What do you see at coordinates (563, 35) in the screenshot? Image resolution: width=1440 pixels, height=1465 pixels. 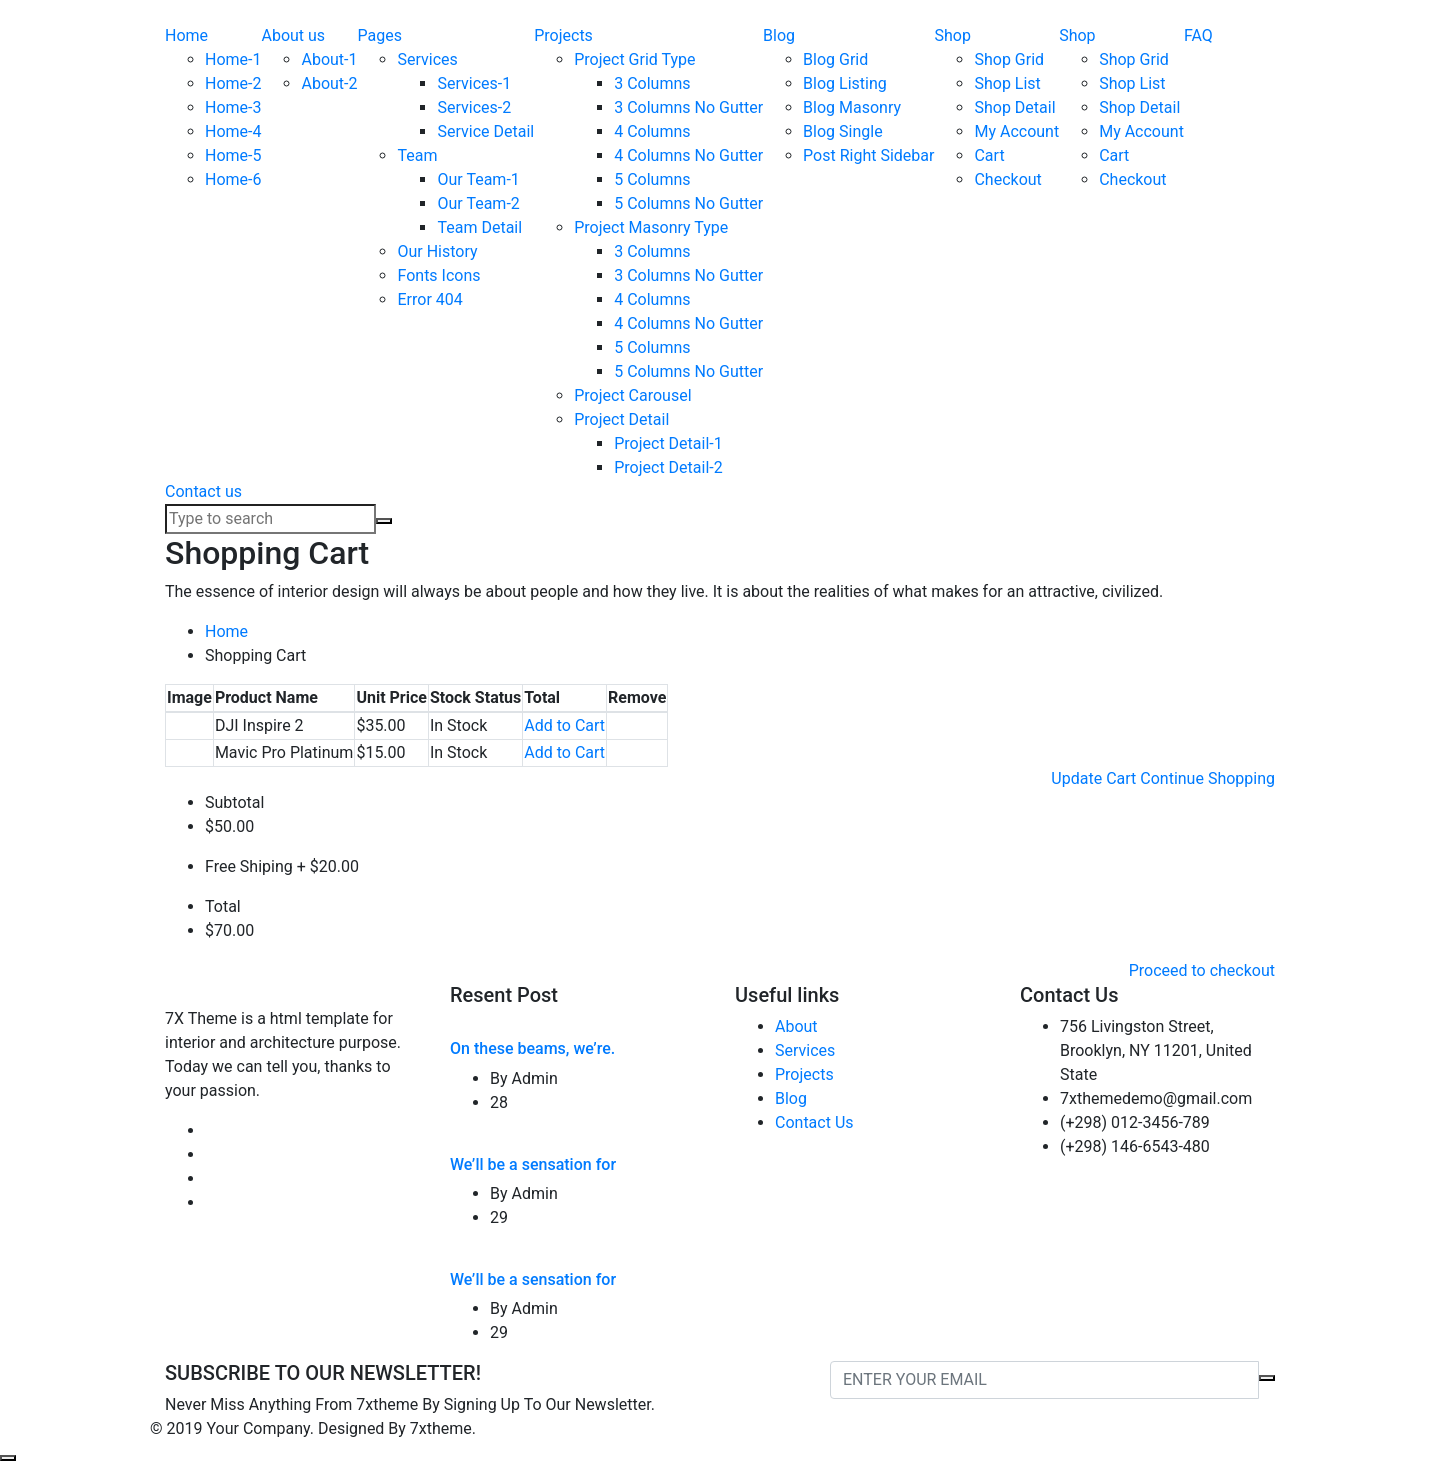 I see `Projects` at bounding box center [563, 35].